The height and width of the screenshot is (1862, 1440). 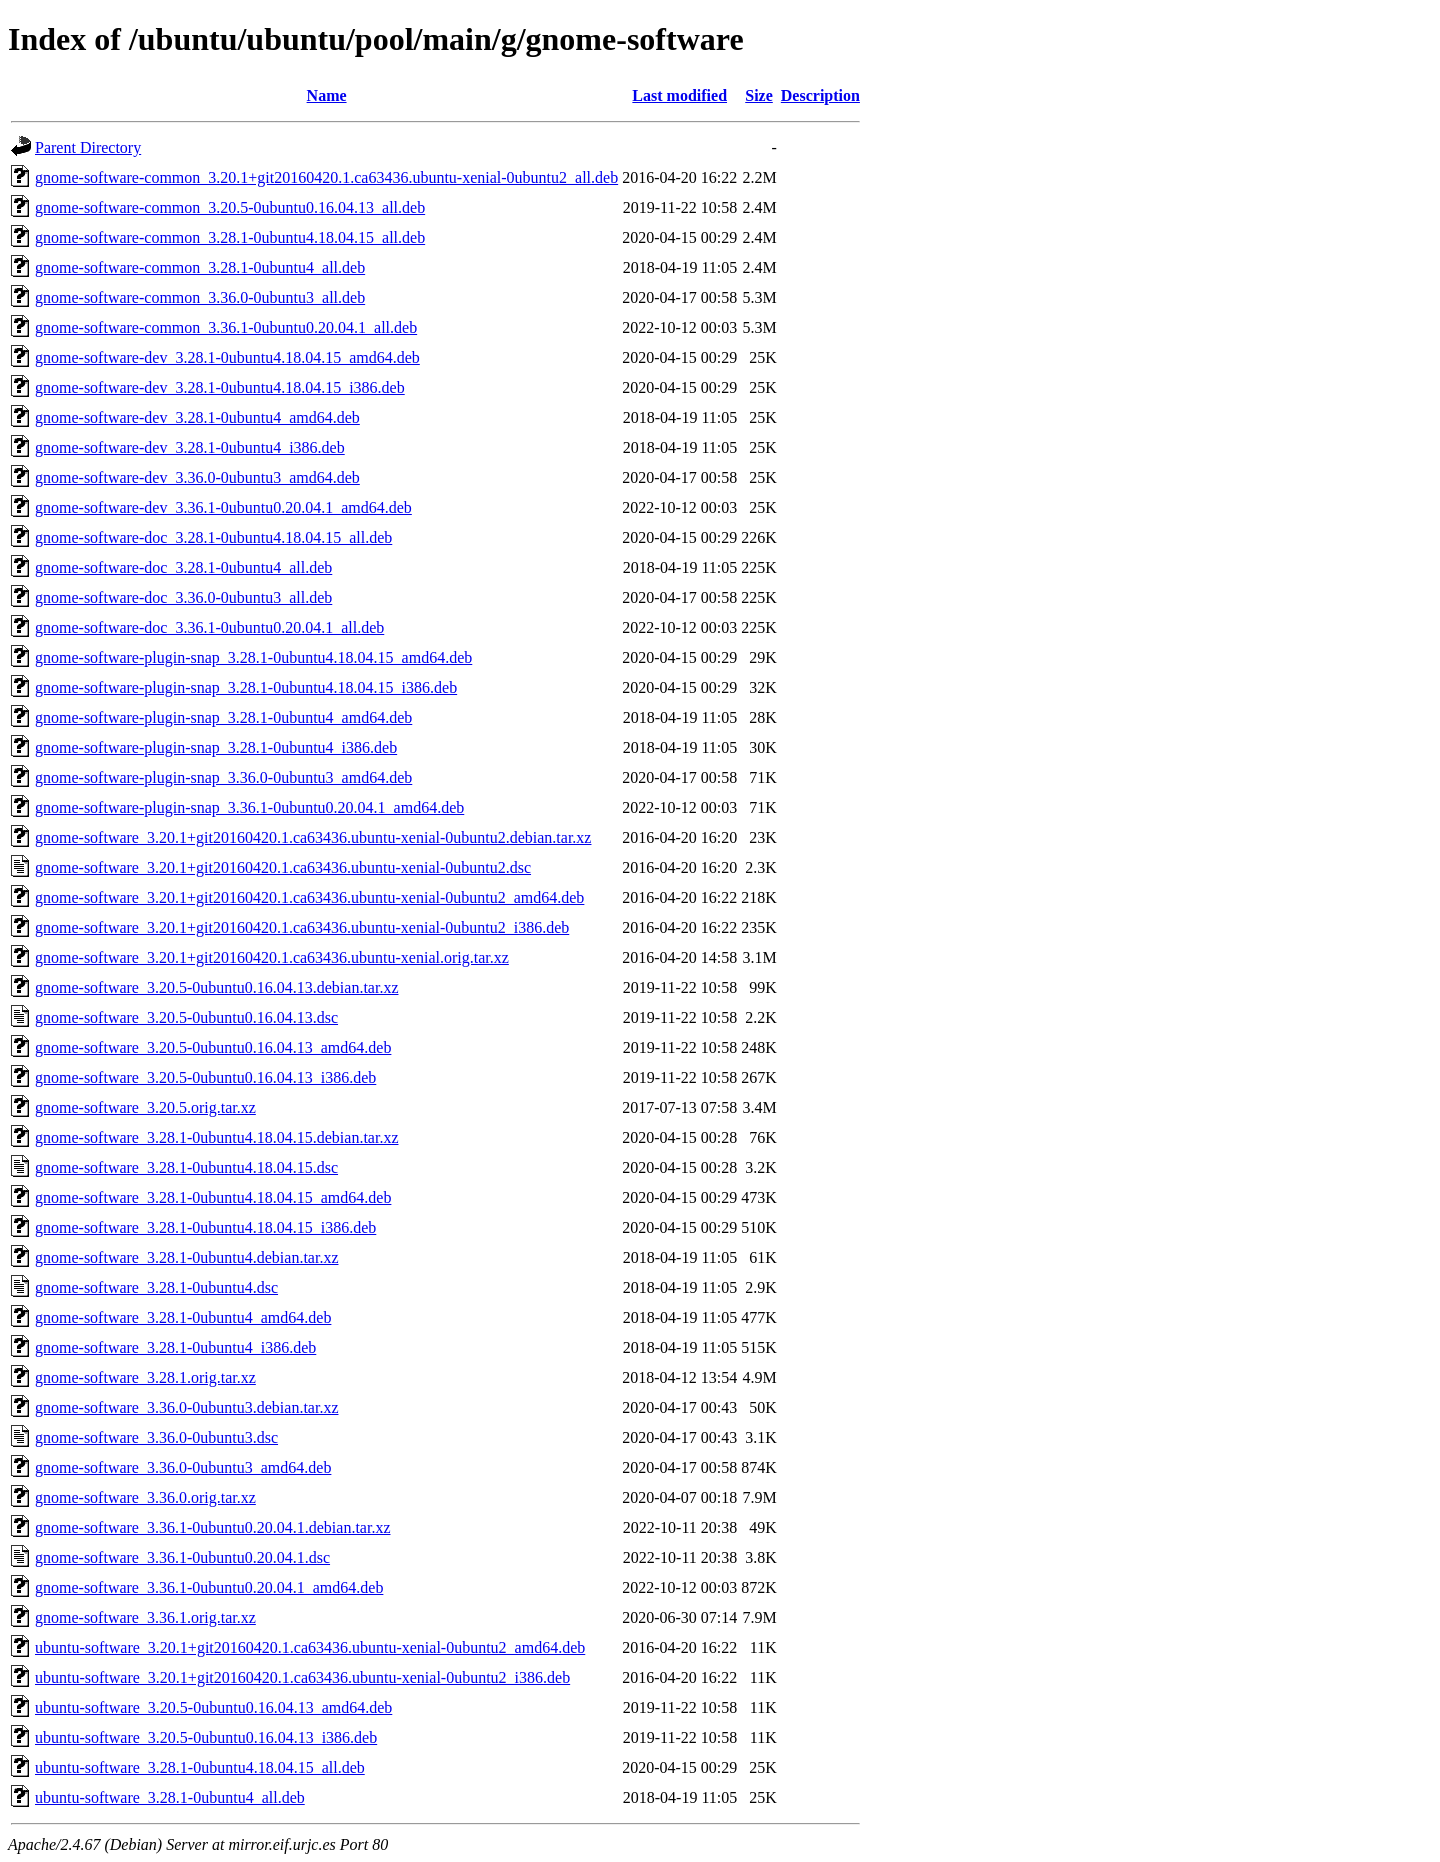 I want to click on gnome-software-common_3.36.1-0ubuntu0.20.04.1_all.deb, so click(x=226, y=327).